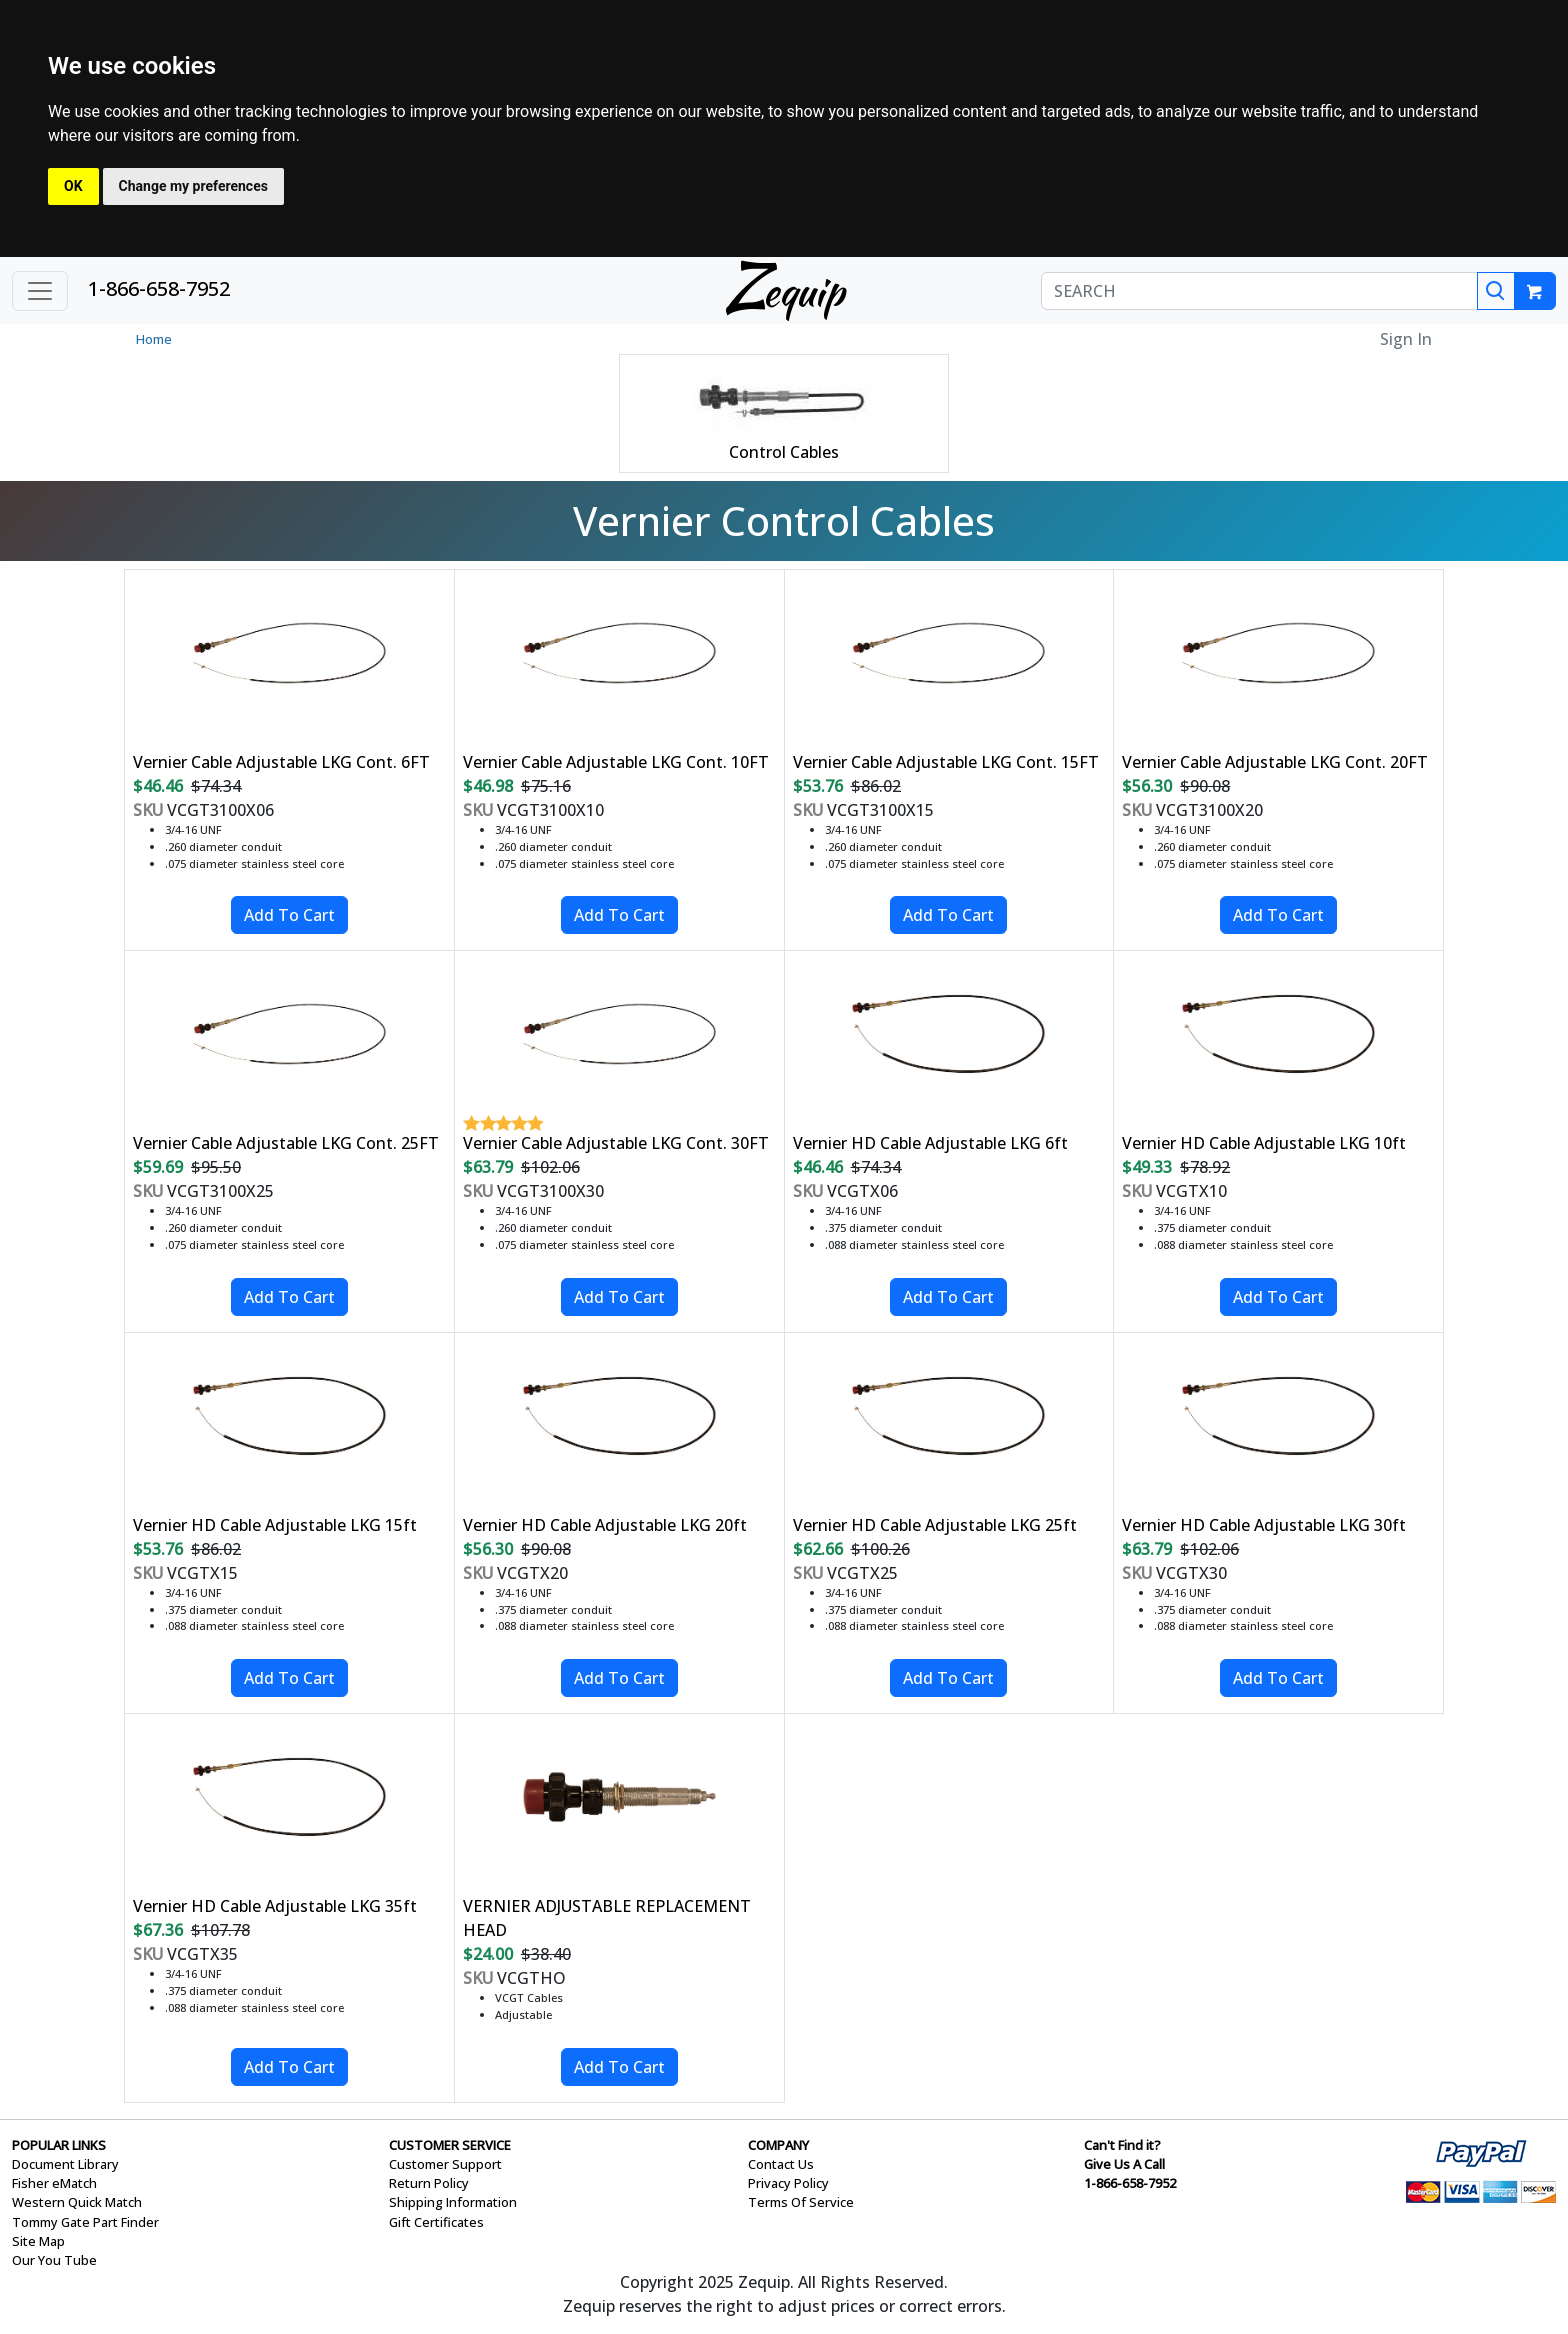 This screenshot has width=1568, height=2334. What do you see at coordinates (1406, 339) in the screenshot?
I see `Sign In` at bounding box center [1406, 339].